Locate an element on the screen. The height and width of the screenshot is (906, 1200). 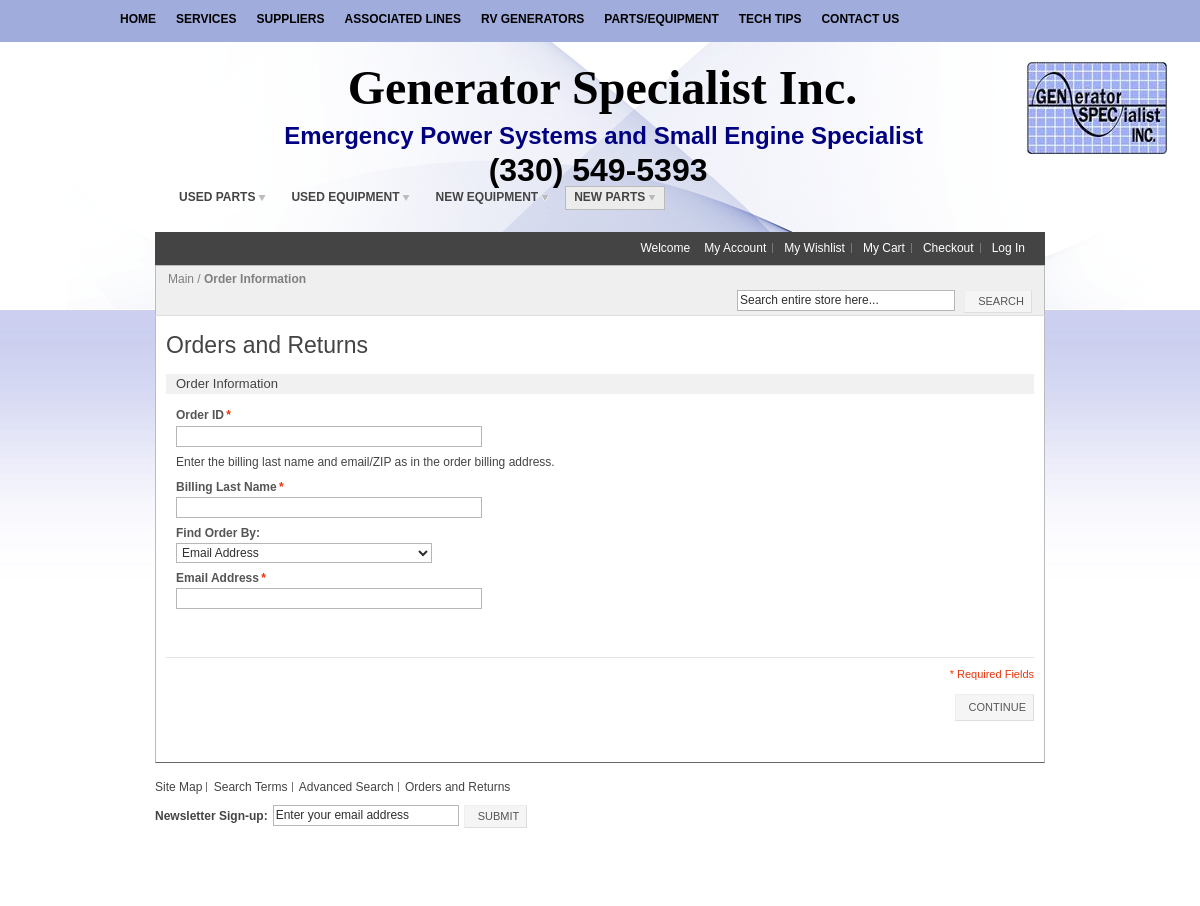
Parts/Equipment is located at coordinates (661, 19).